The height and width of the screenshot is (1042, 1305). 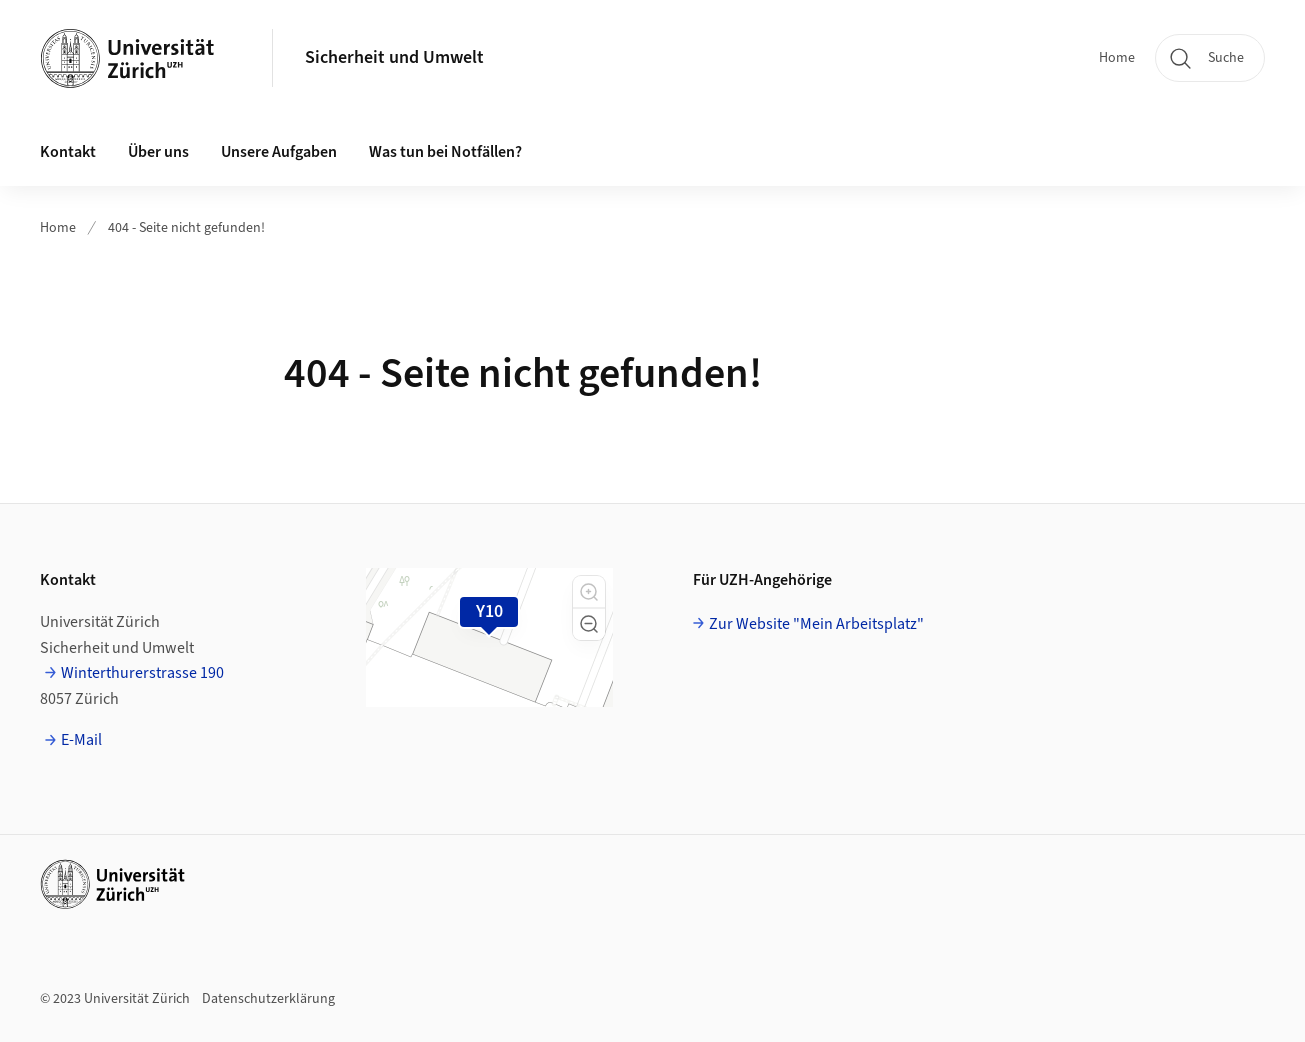 What do you see at coordinates (158, 152) in the screenshot?
I see `Über uns [button]` at bounding box center [158, 152].